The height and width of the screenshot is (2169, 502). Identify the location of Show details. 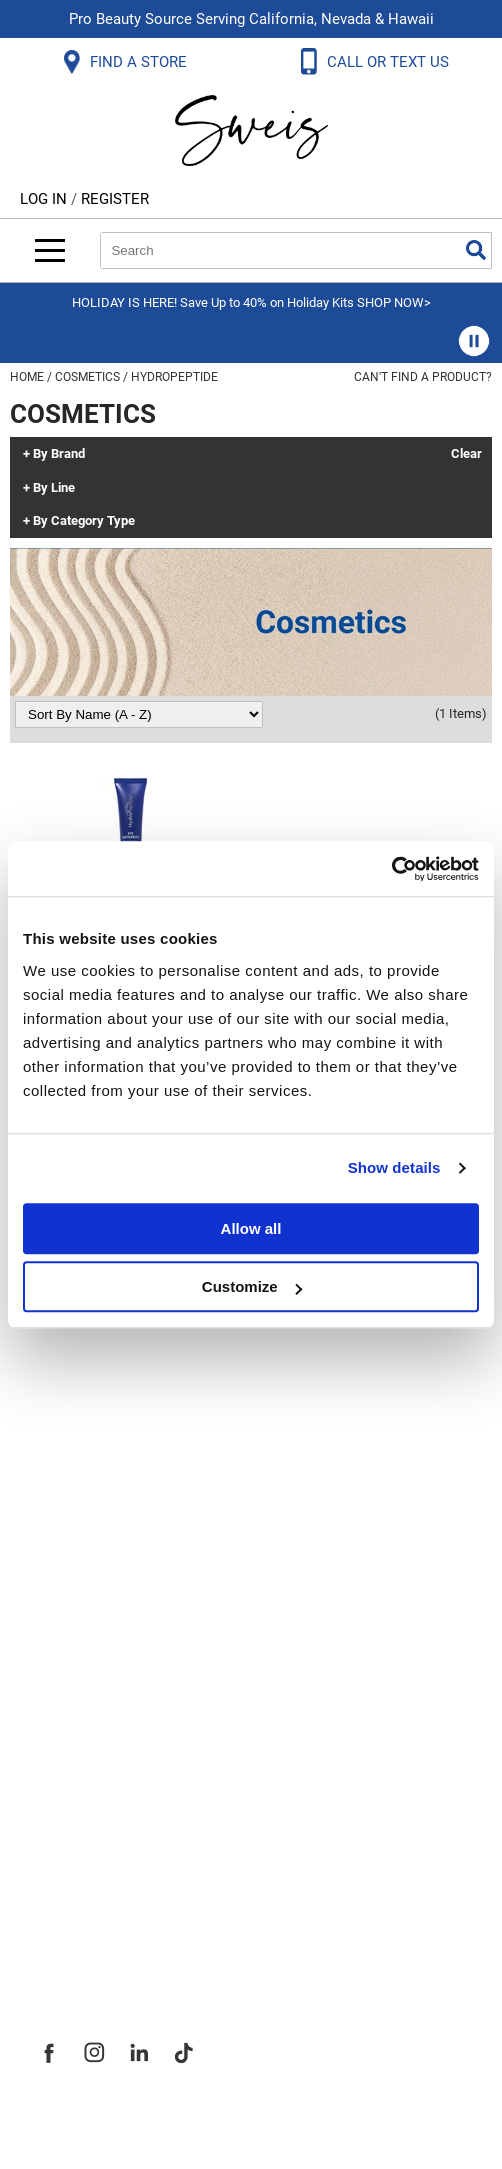
(394, 1167).